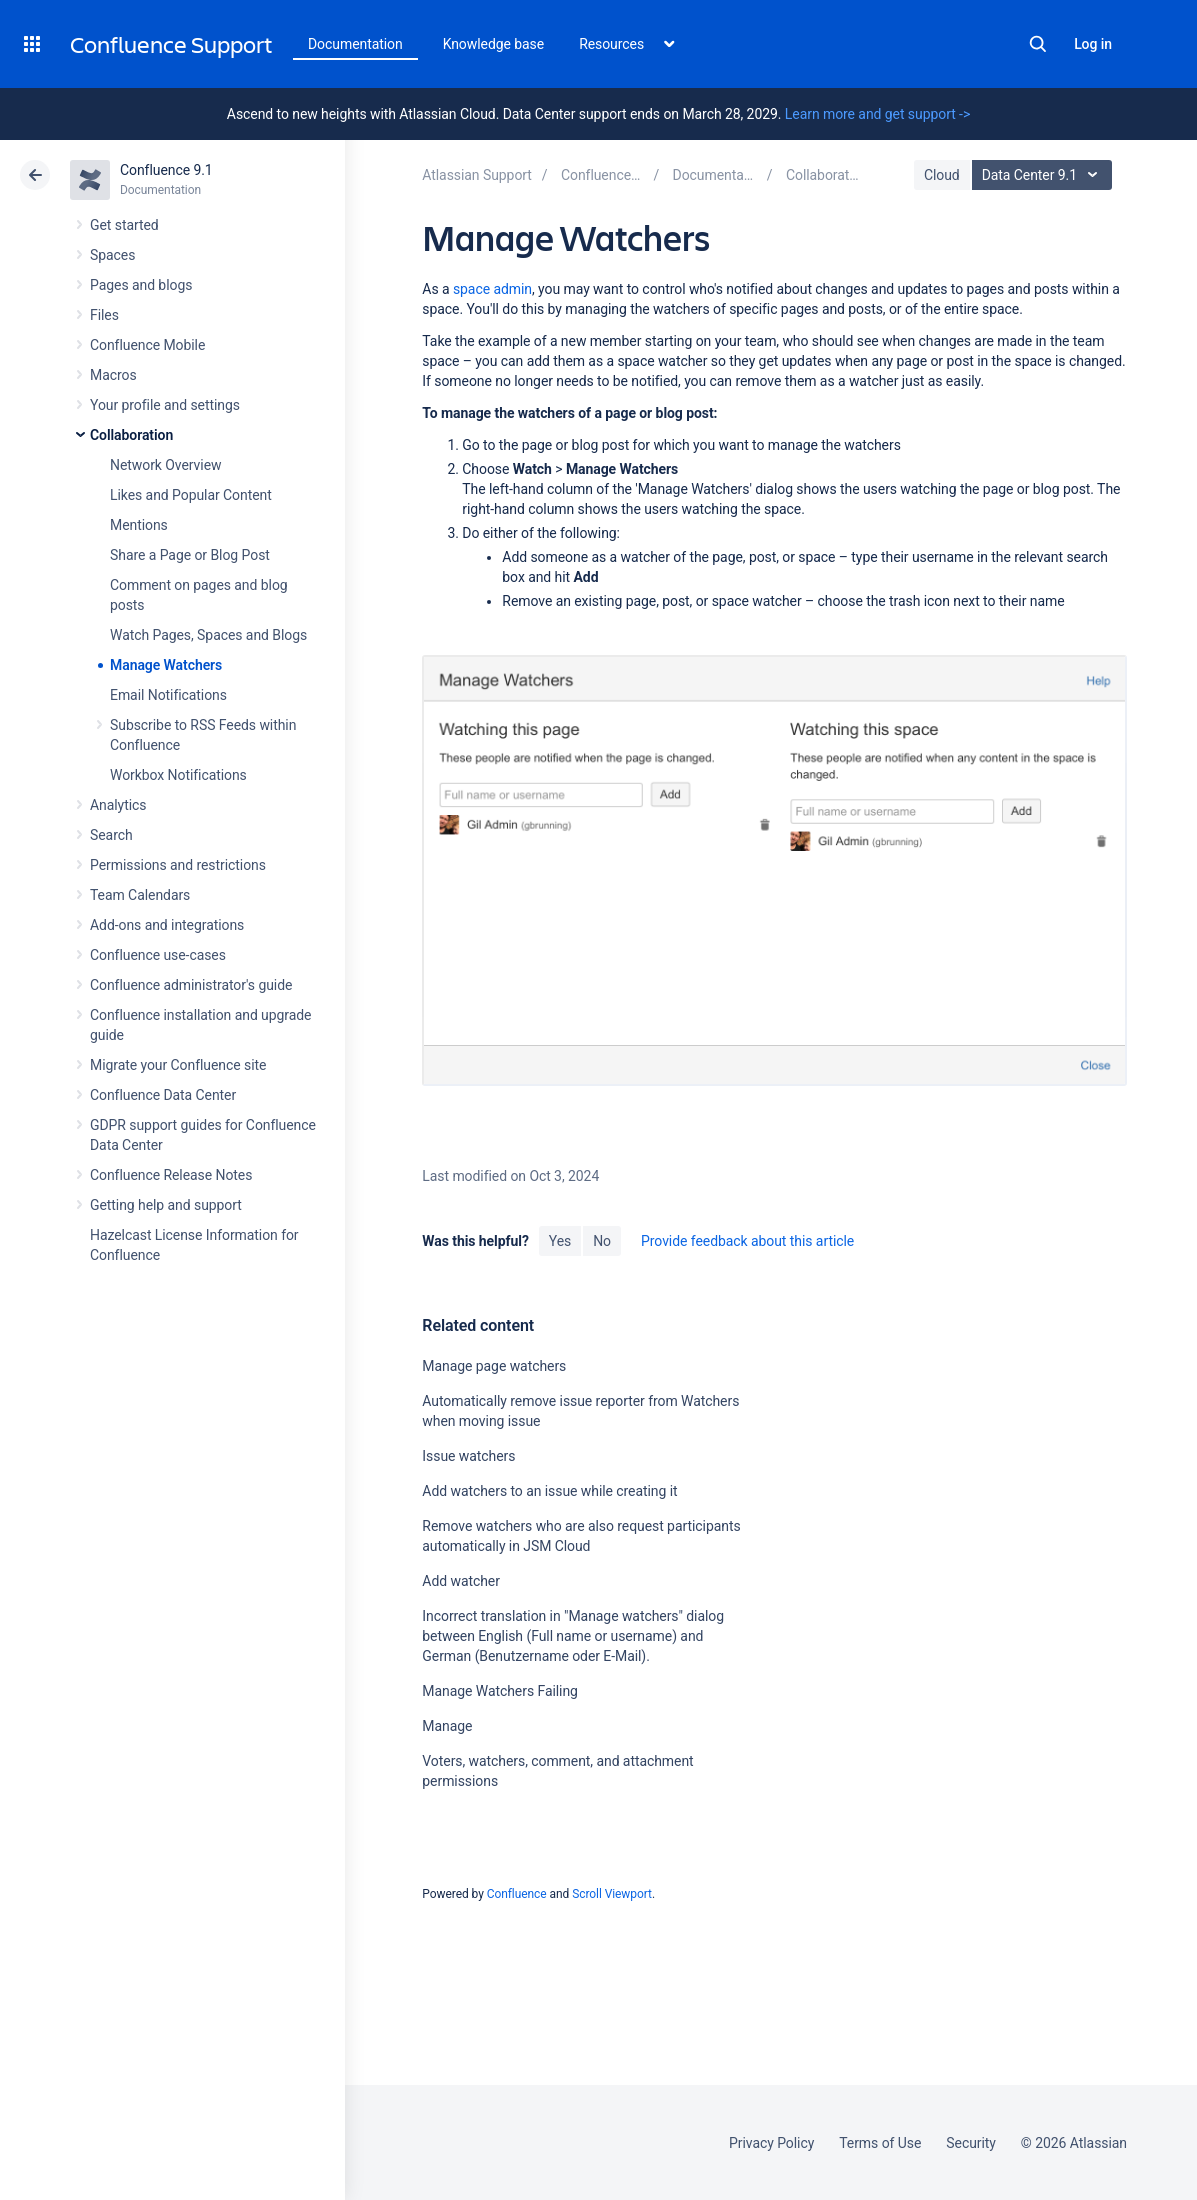 This screenshot has width=1197, height=2200. I want to click on Provide feedback about this article, so click(747, 1241).